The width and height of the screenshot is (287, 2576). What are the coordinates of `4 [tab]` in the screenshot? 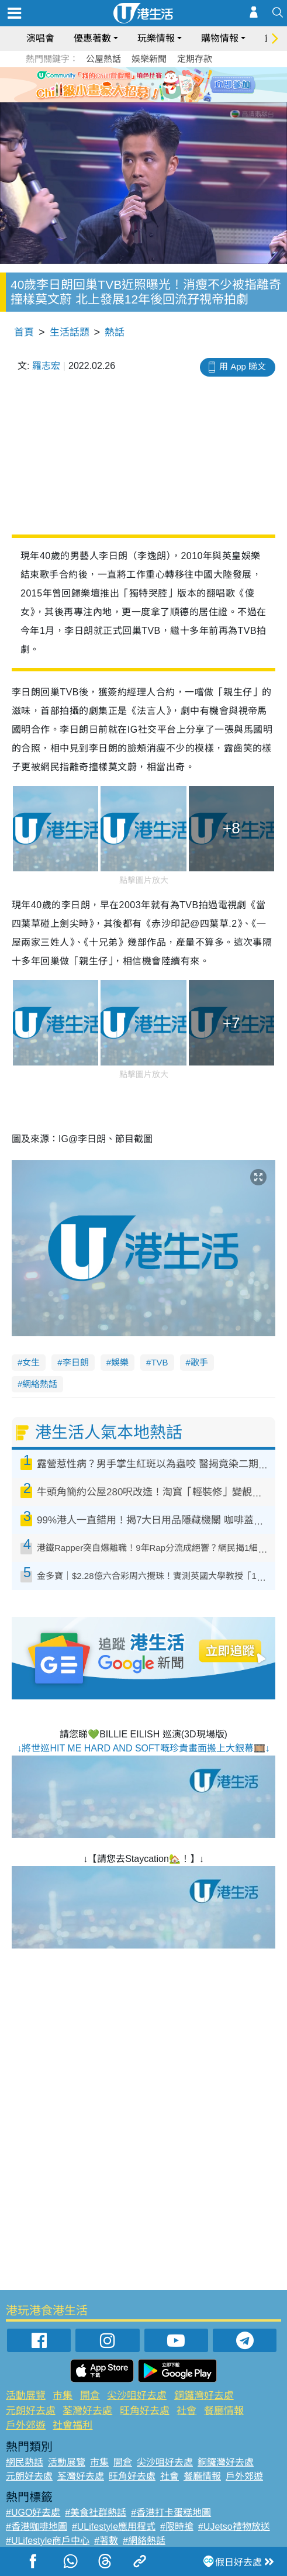 It's located at (152, 84).